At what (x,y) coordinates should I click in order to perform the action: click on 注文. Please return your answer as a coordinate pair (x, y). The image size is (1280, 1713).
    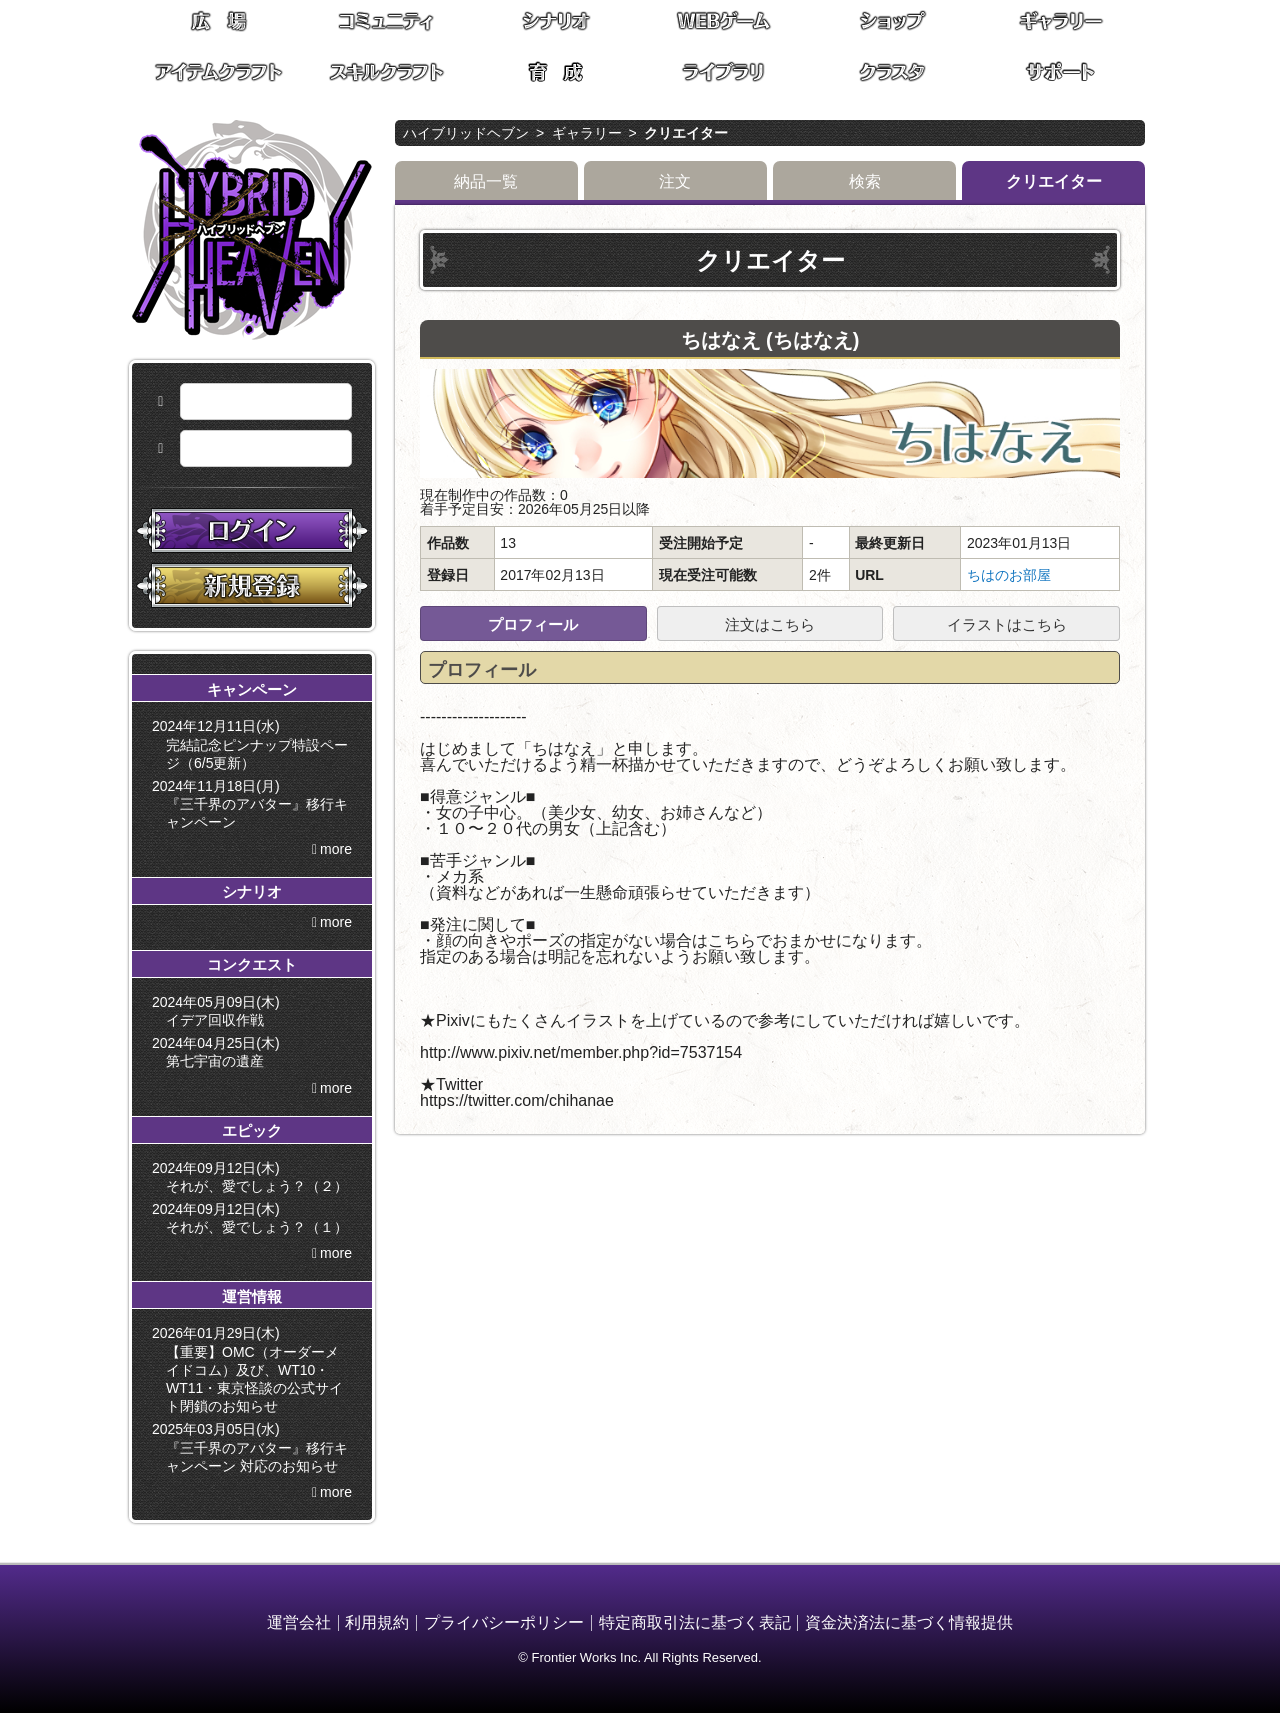
    Looking at the image, I should click on (675, 181).